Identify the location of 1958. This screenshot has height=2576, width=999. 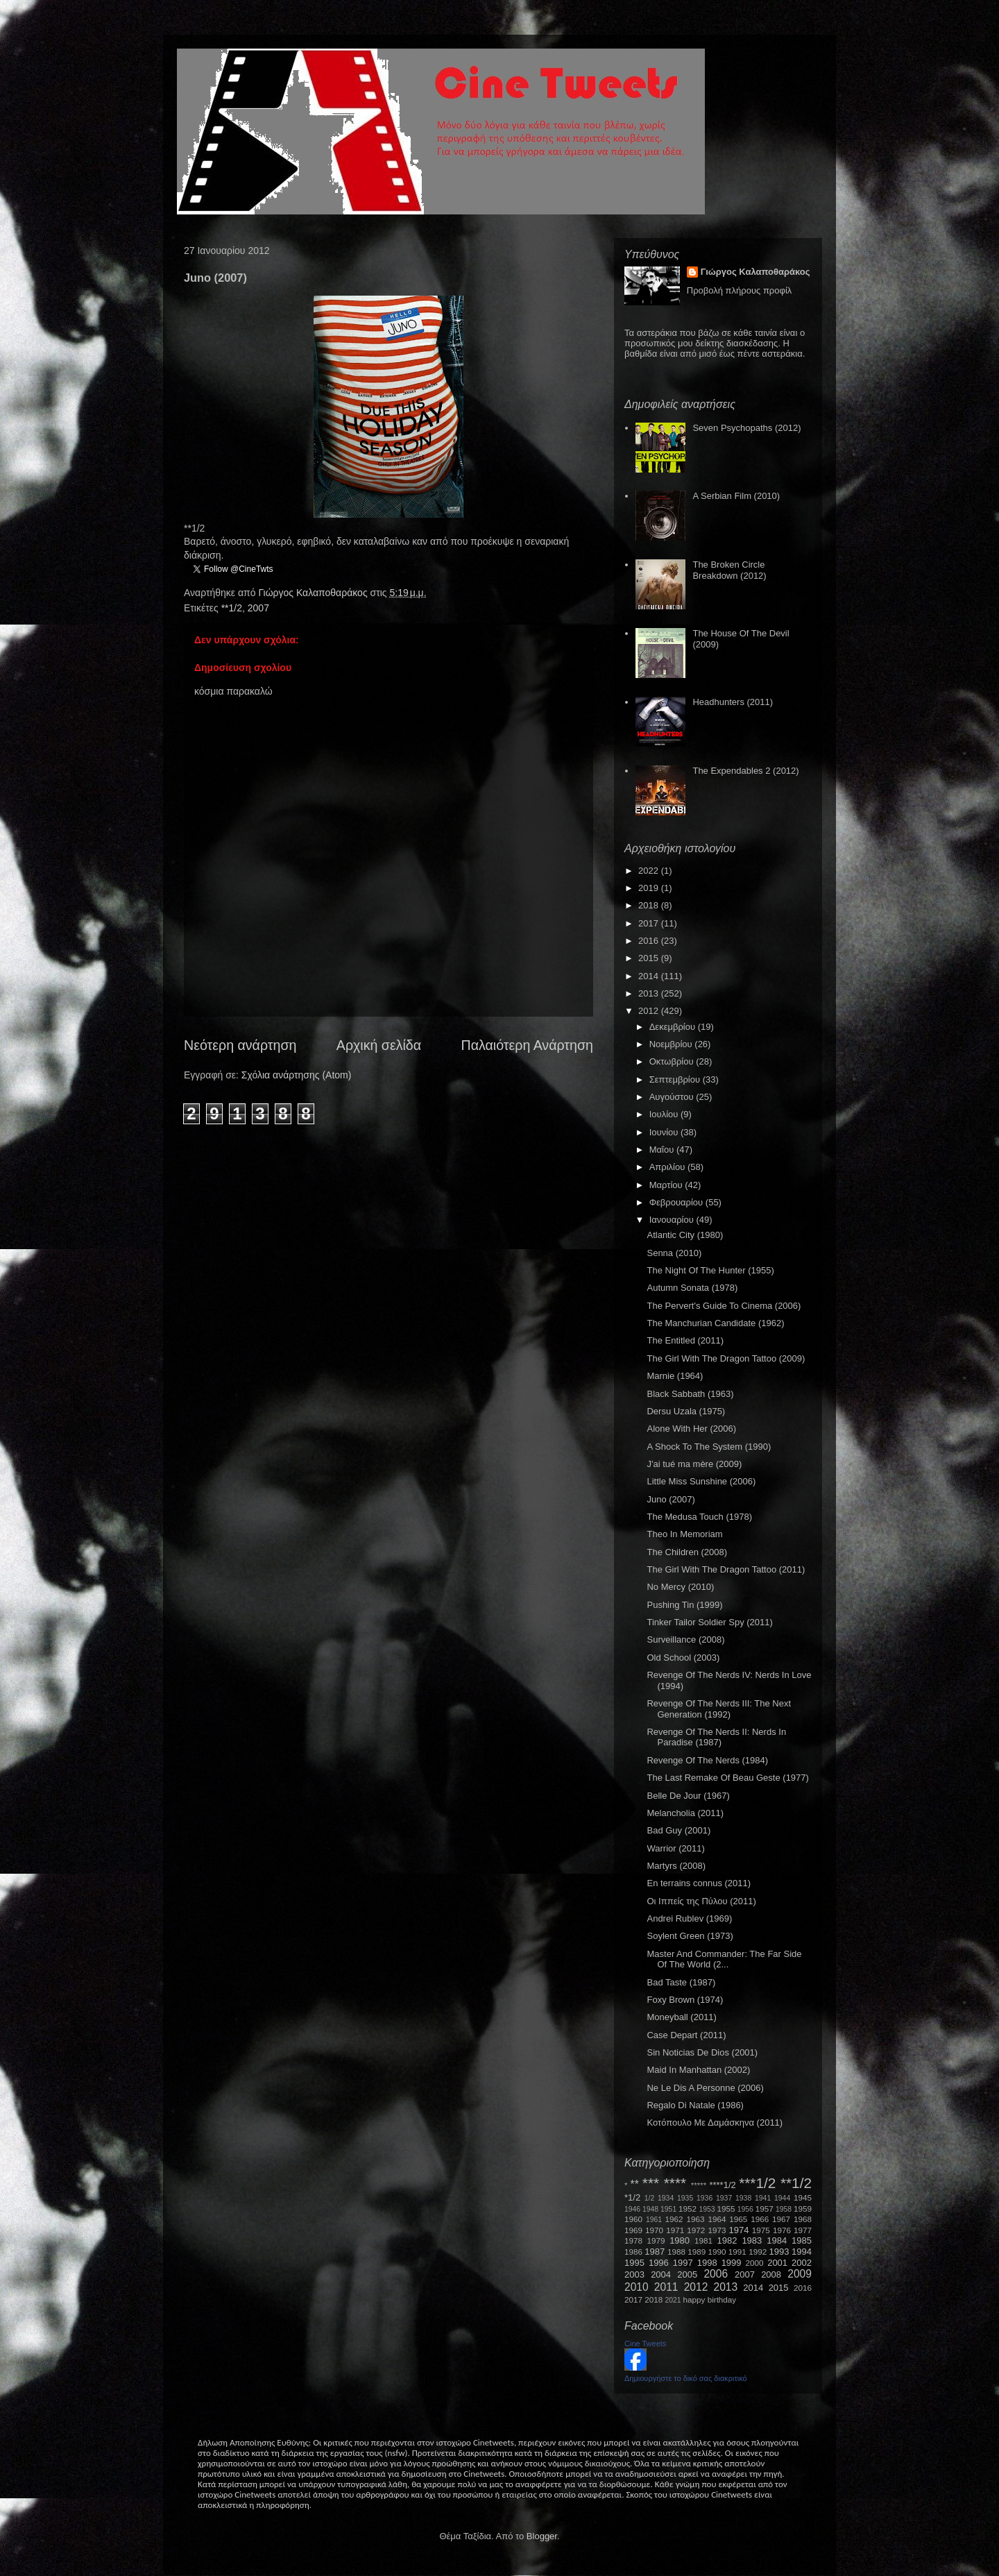
(784, 2209).